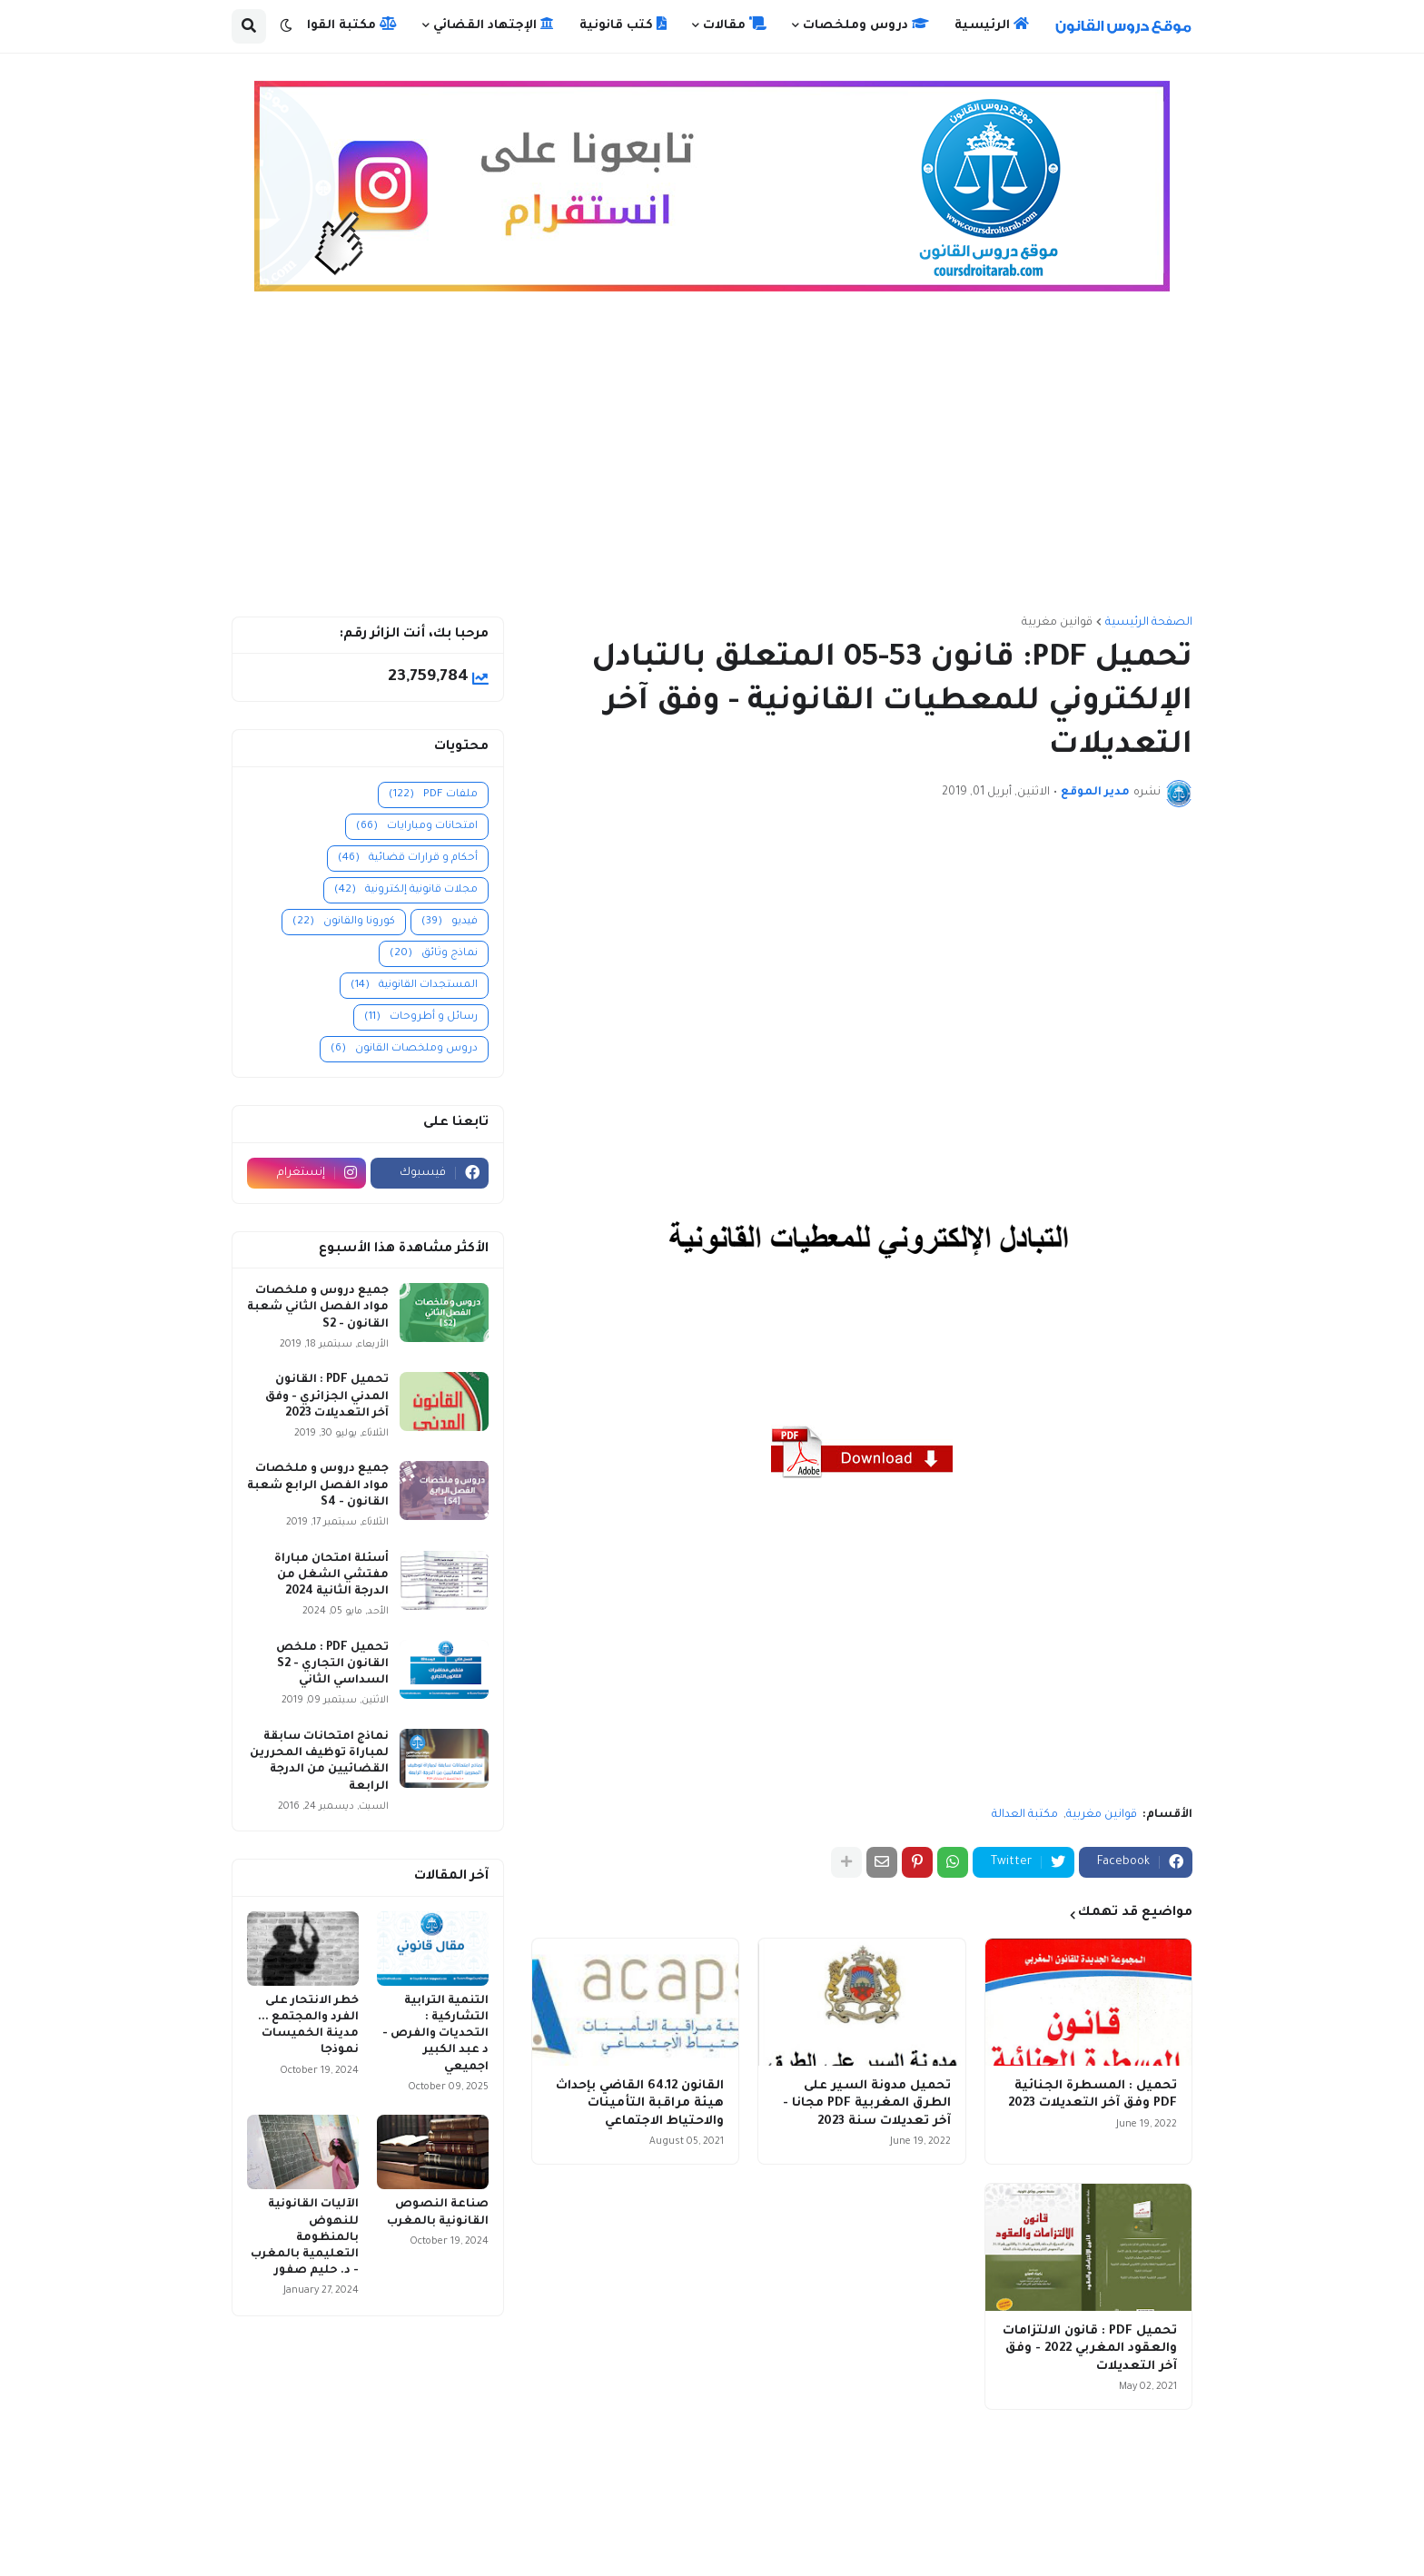 The image size is (1424, 2576). I want to click on تحميل PDF : القانون المدني الجزائري - وفق آخر التعديلات 2023, so click(327, 1396).